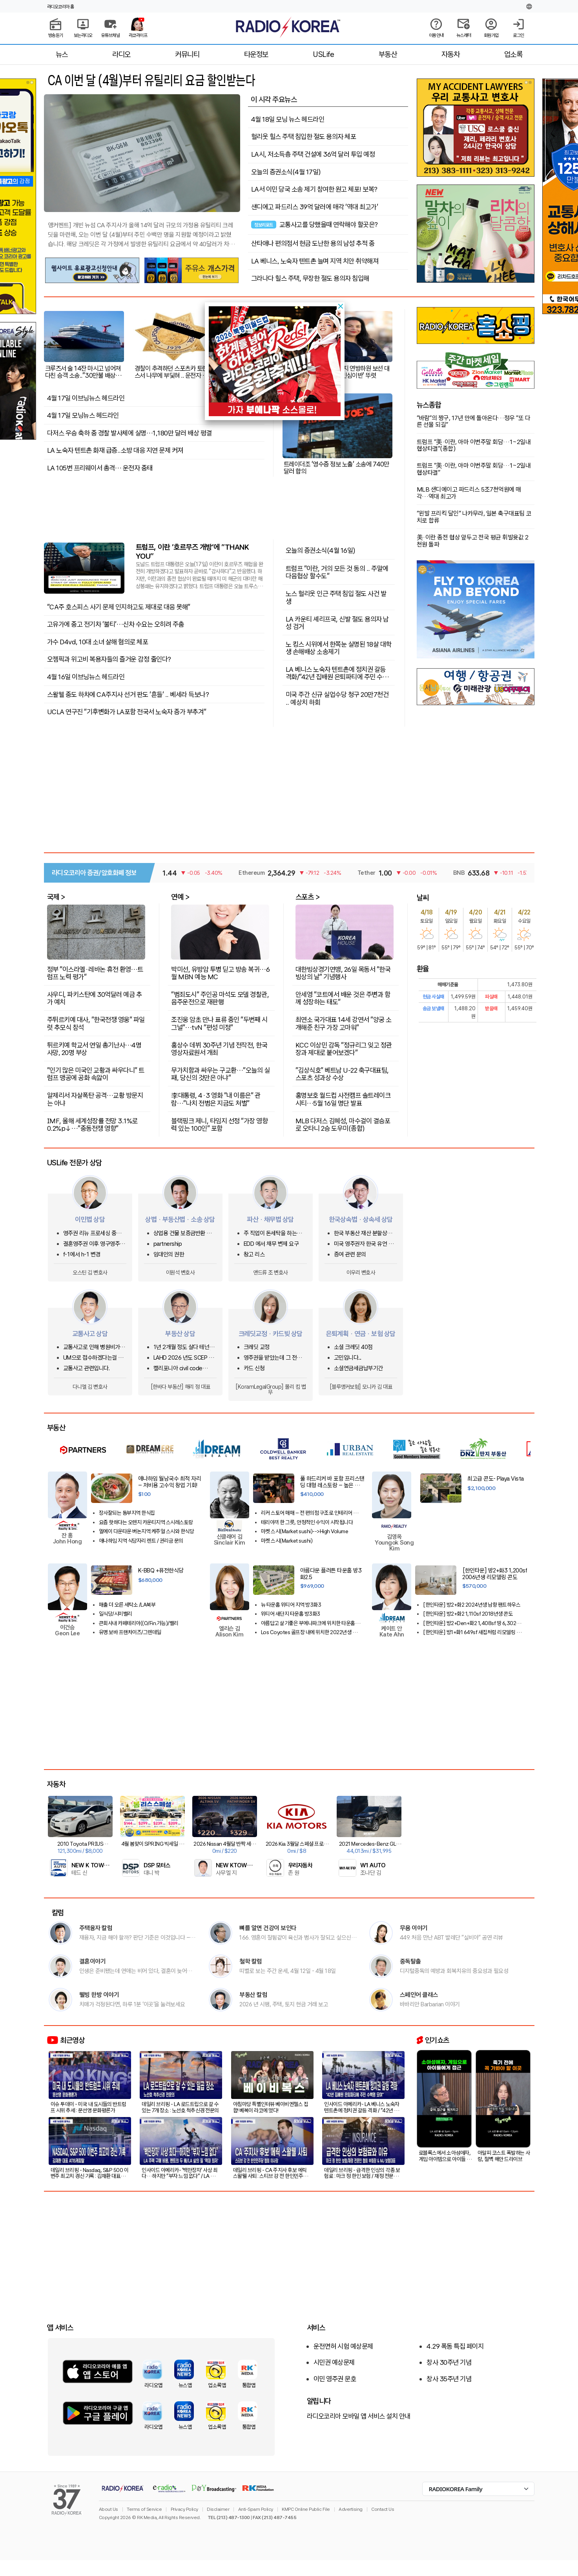  What do you see at coordinates (337, 698) in the screenshot?
I see `미국 주간 신규 실업수당 청구 20만7천건 .. 예상치 하회` at bounding box center [337, 698].